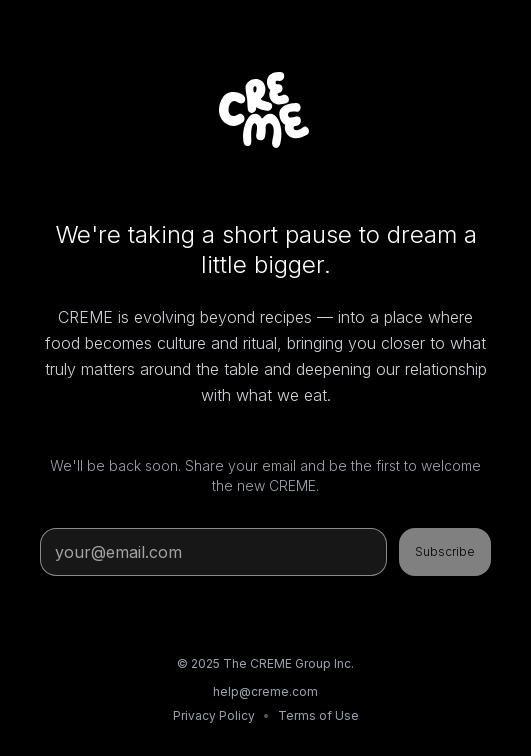 This screenshot has height=756, width=531. Describe the element at coordinates (318, 715) in the screenshot. I see `Terms of Use` at that location.